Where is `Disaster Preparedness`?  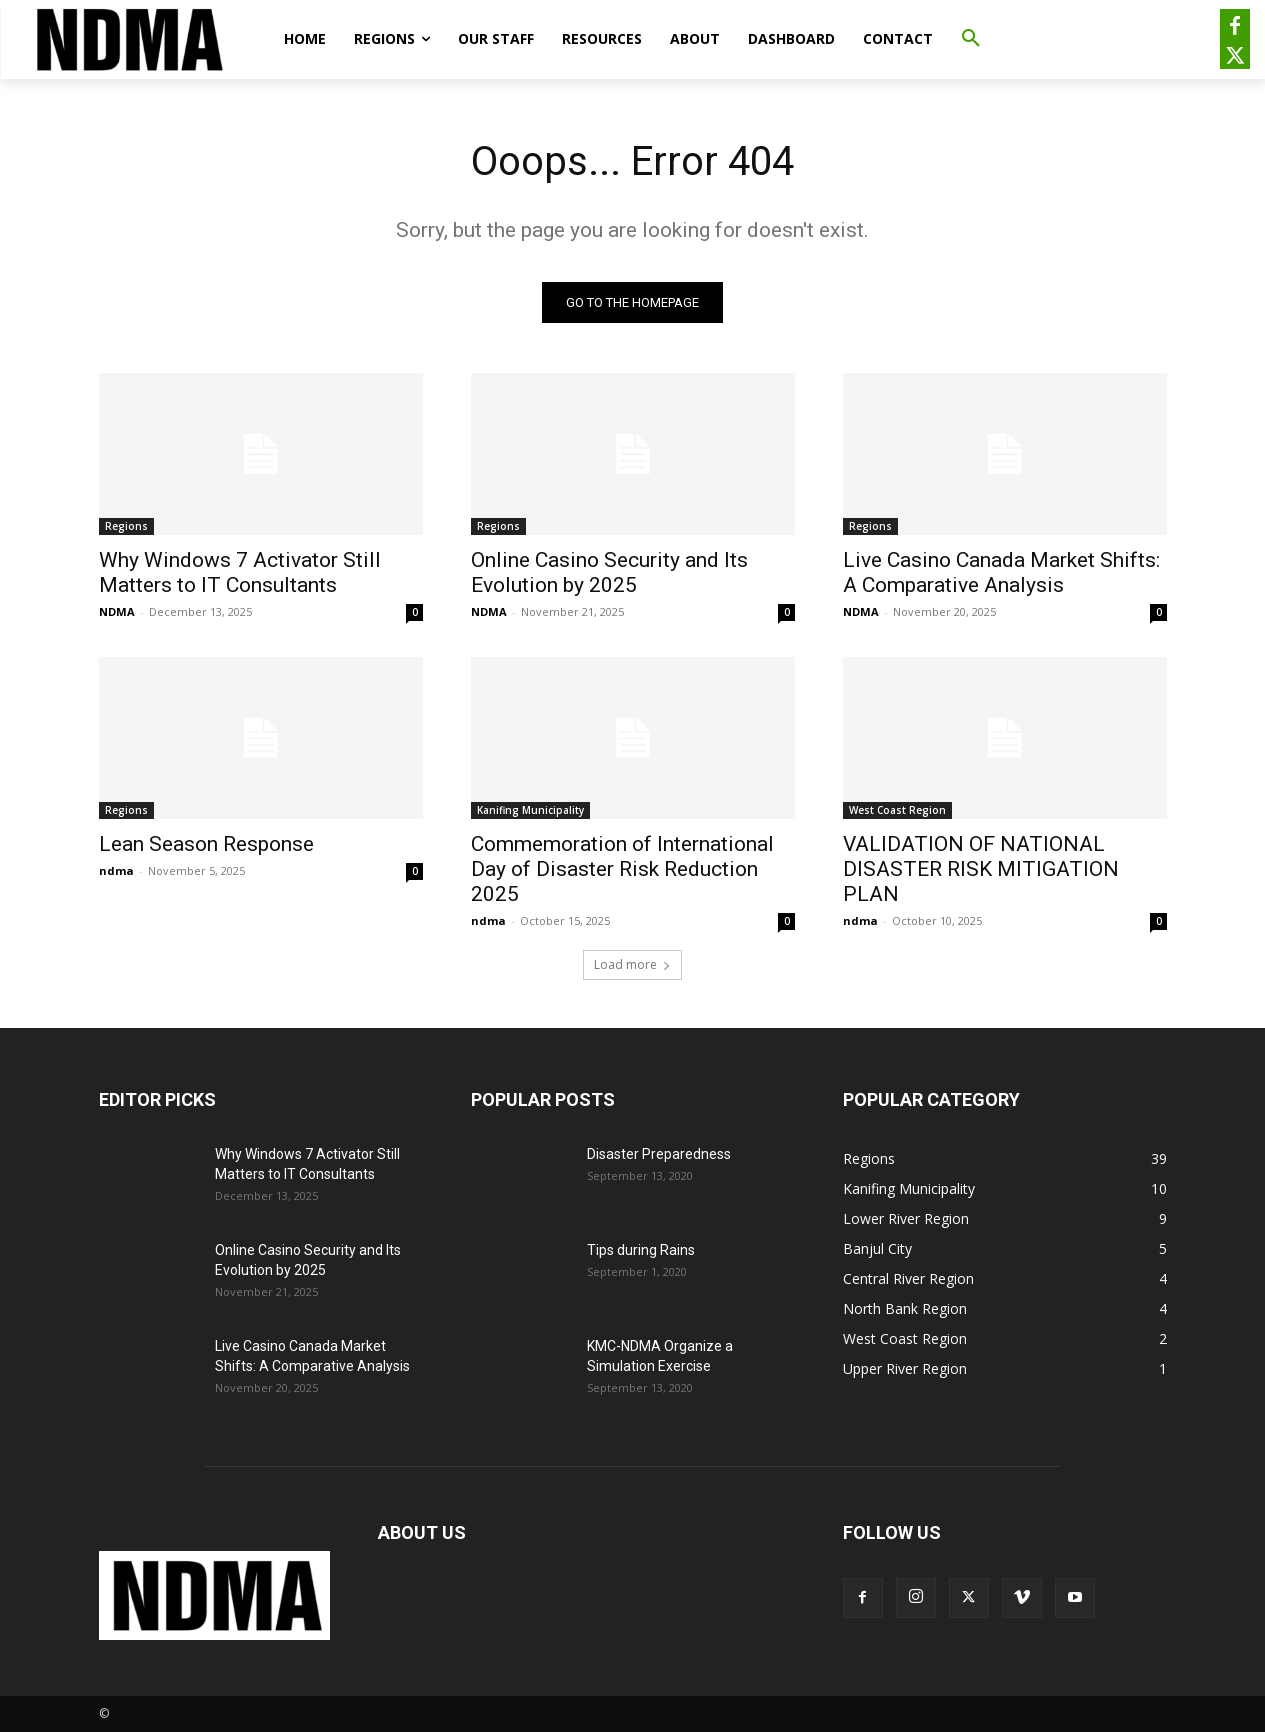 Disaster Preparedness is located at coordinates (659, 1154).